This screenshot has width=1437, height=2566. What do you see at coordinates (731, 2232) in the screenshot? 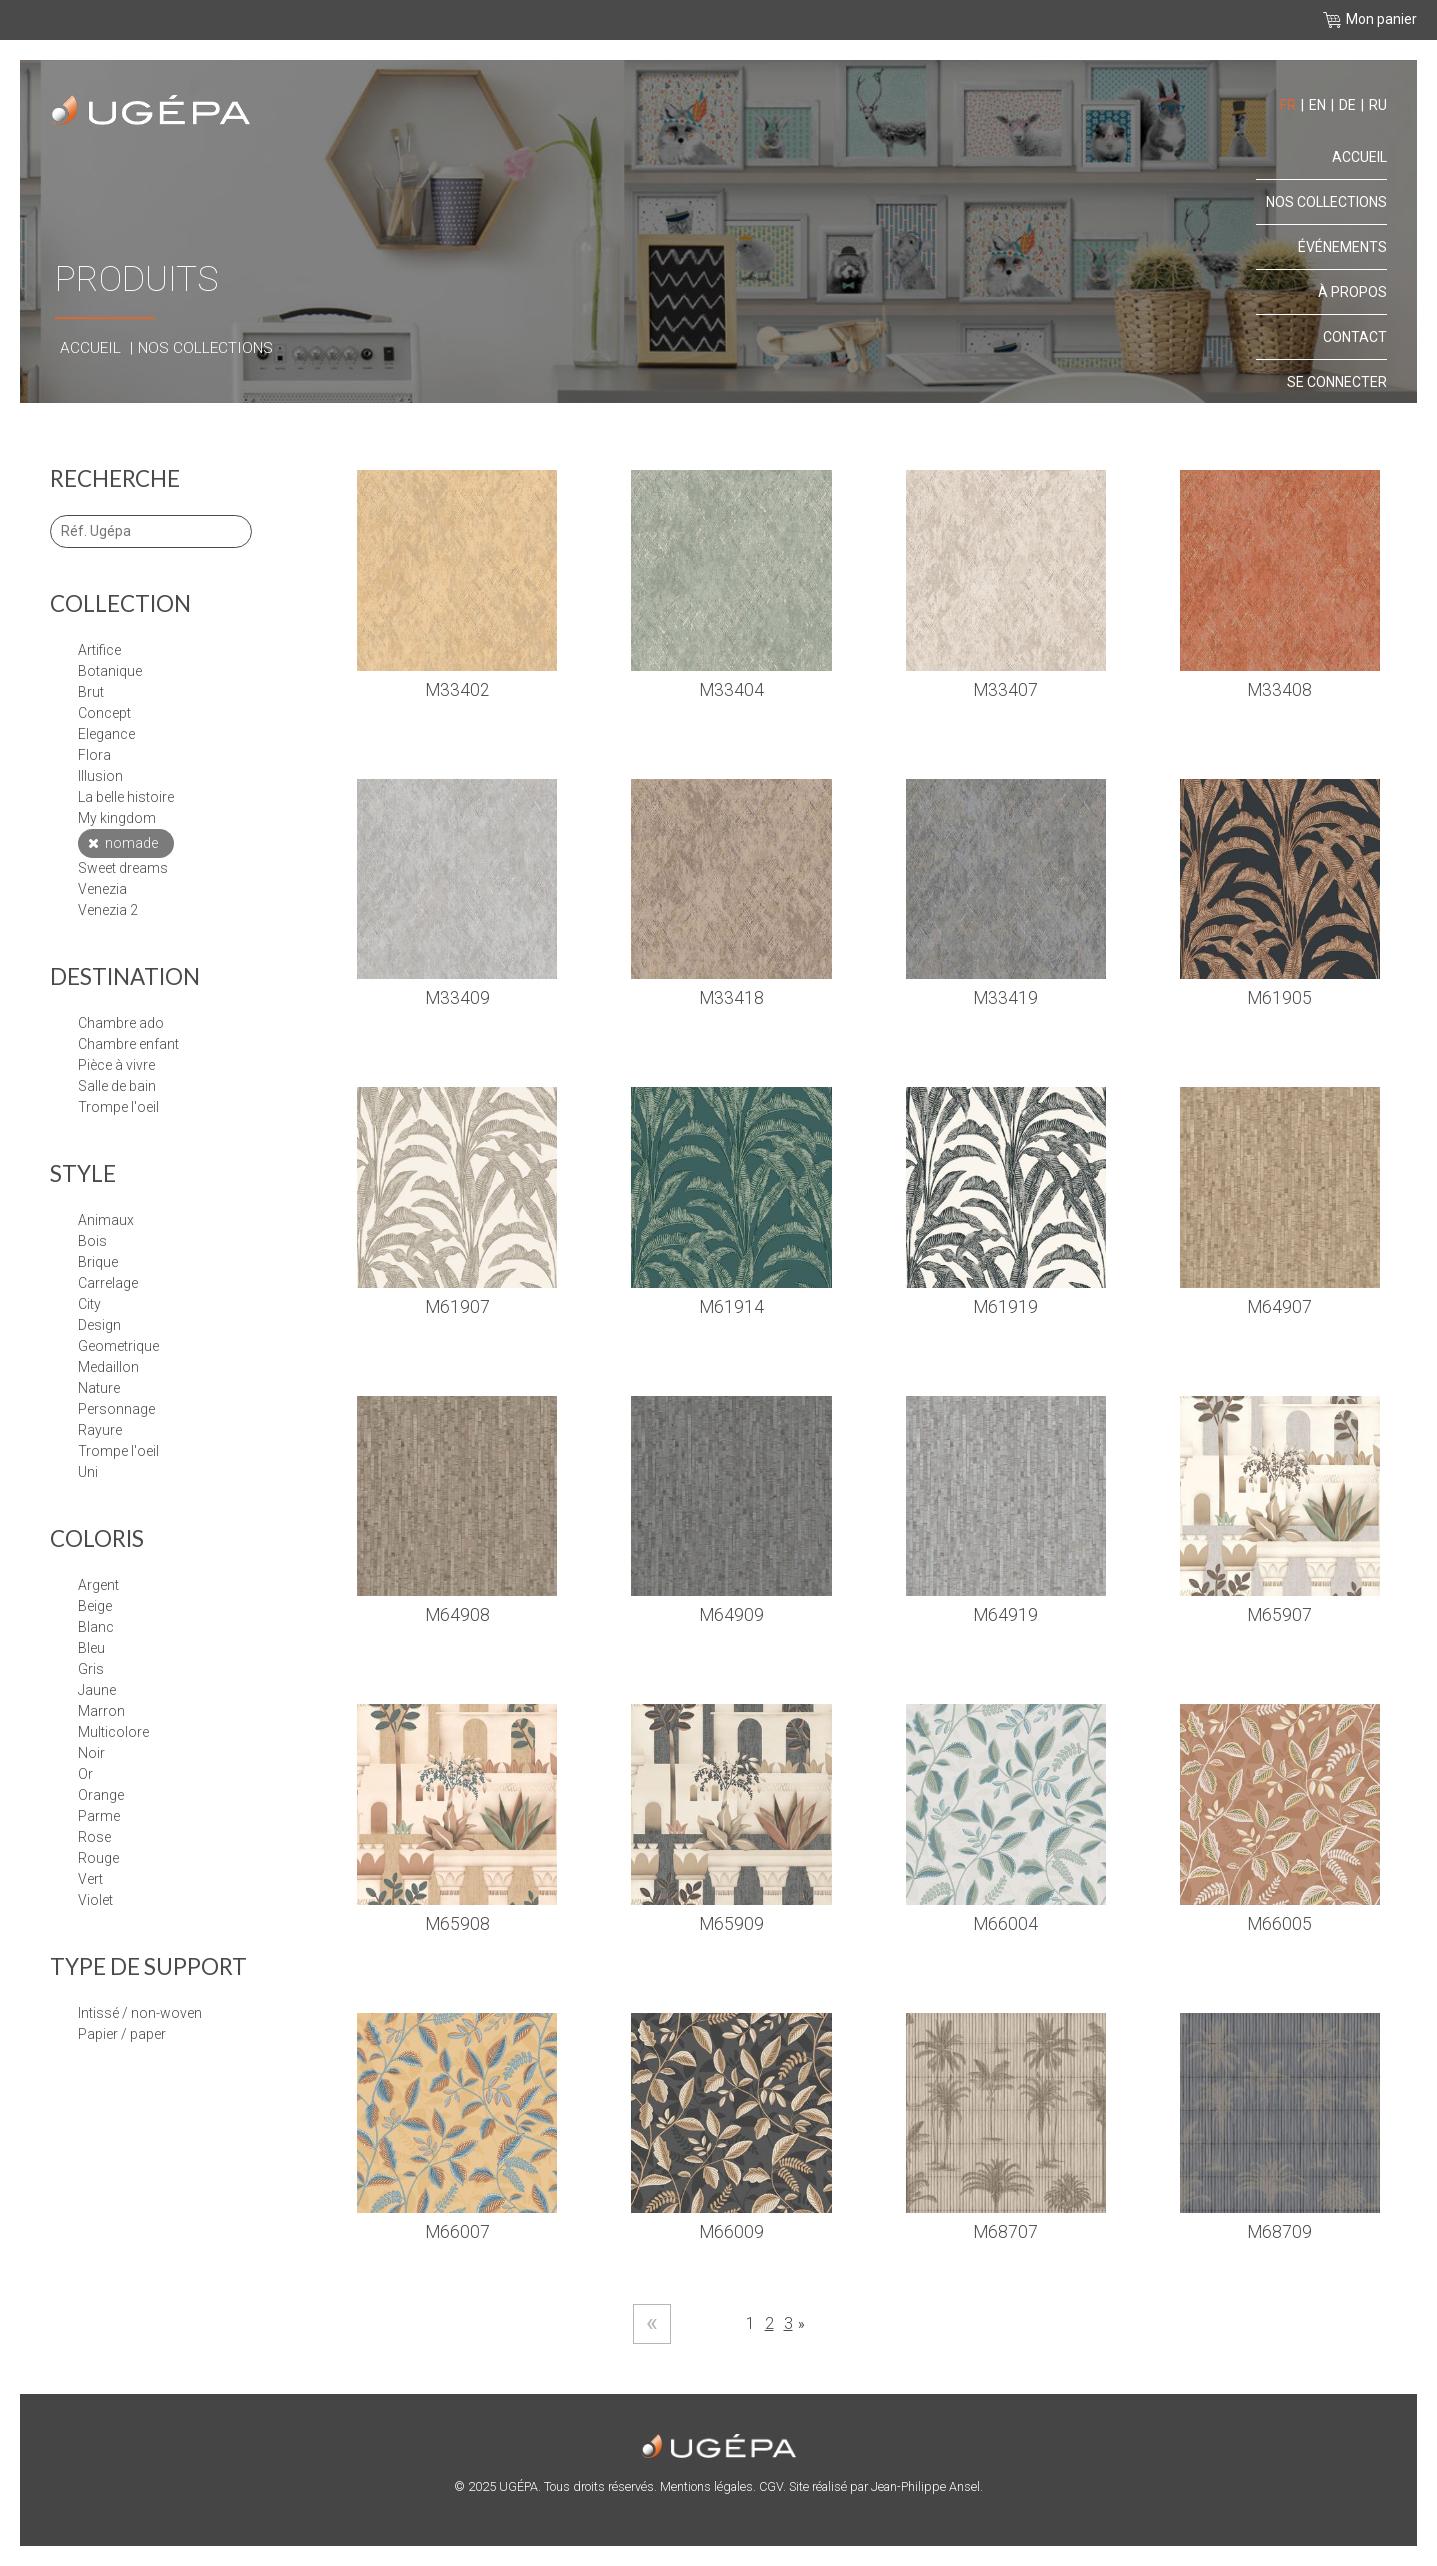
I see `M66009` at bounding box center [731, 2232].